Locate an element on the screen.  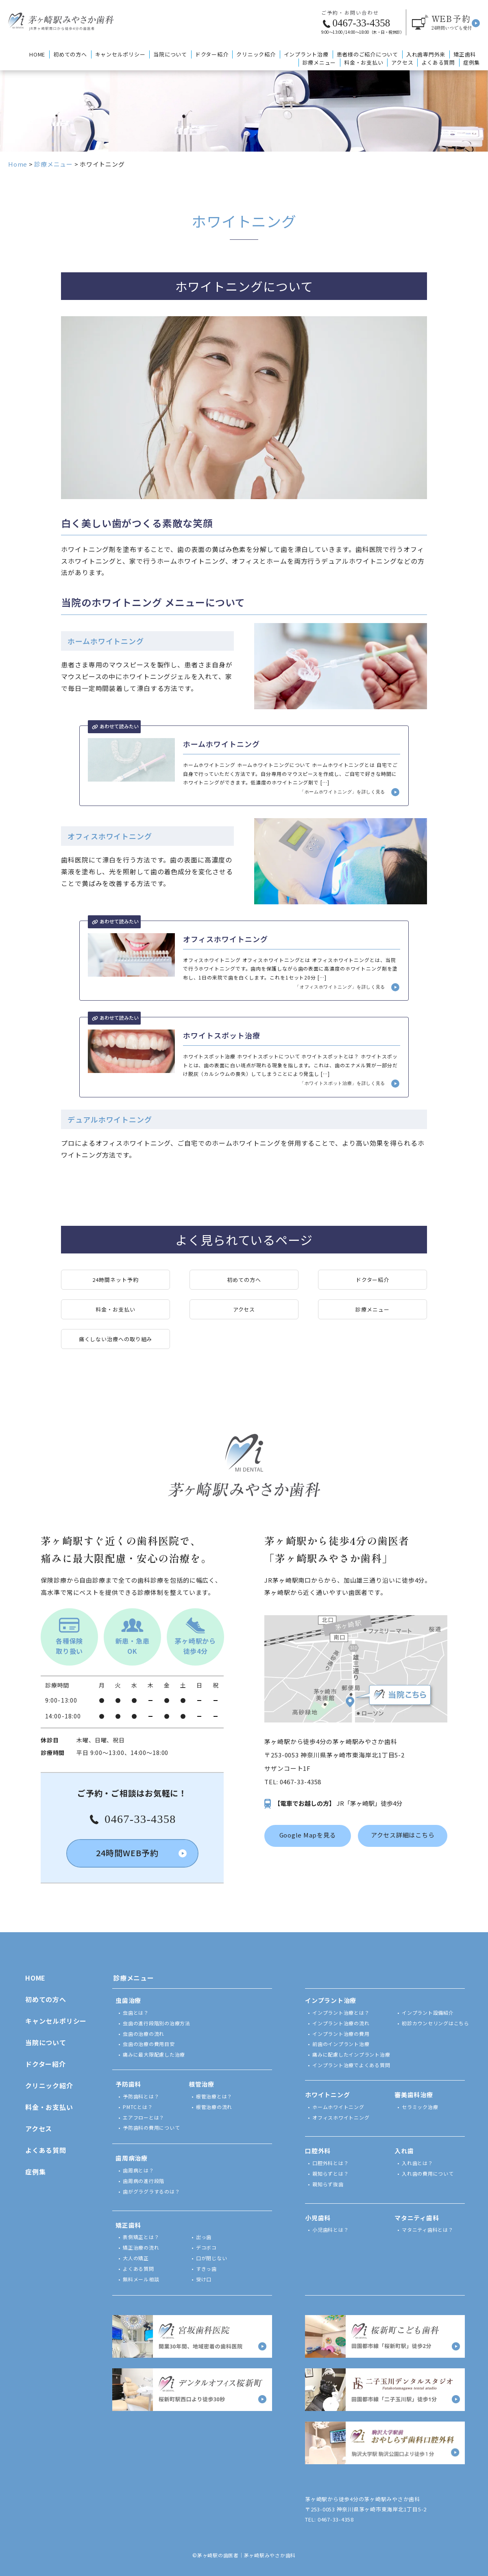
表側矯正とは？ is located at coordinates (141, 2236).